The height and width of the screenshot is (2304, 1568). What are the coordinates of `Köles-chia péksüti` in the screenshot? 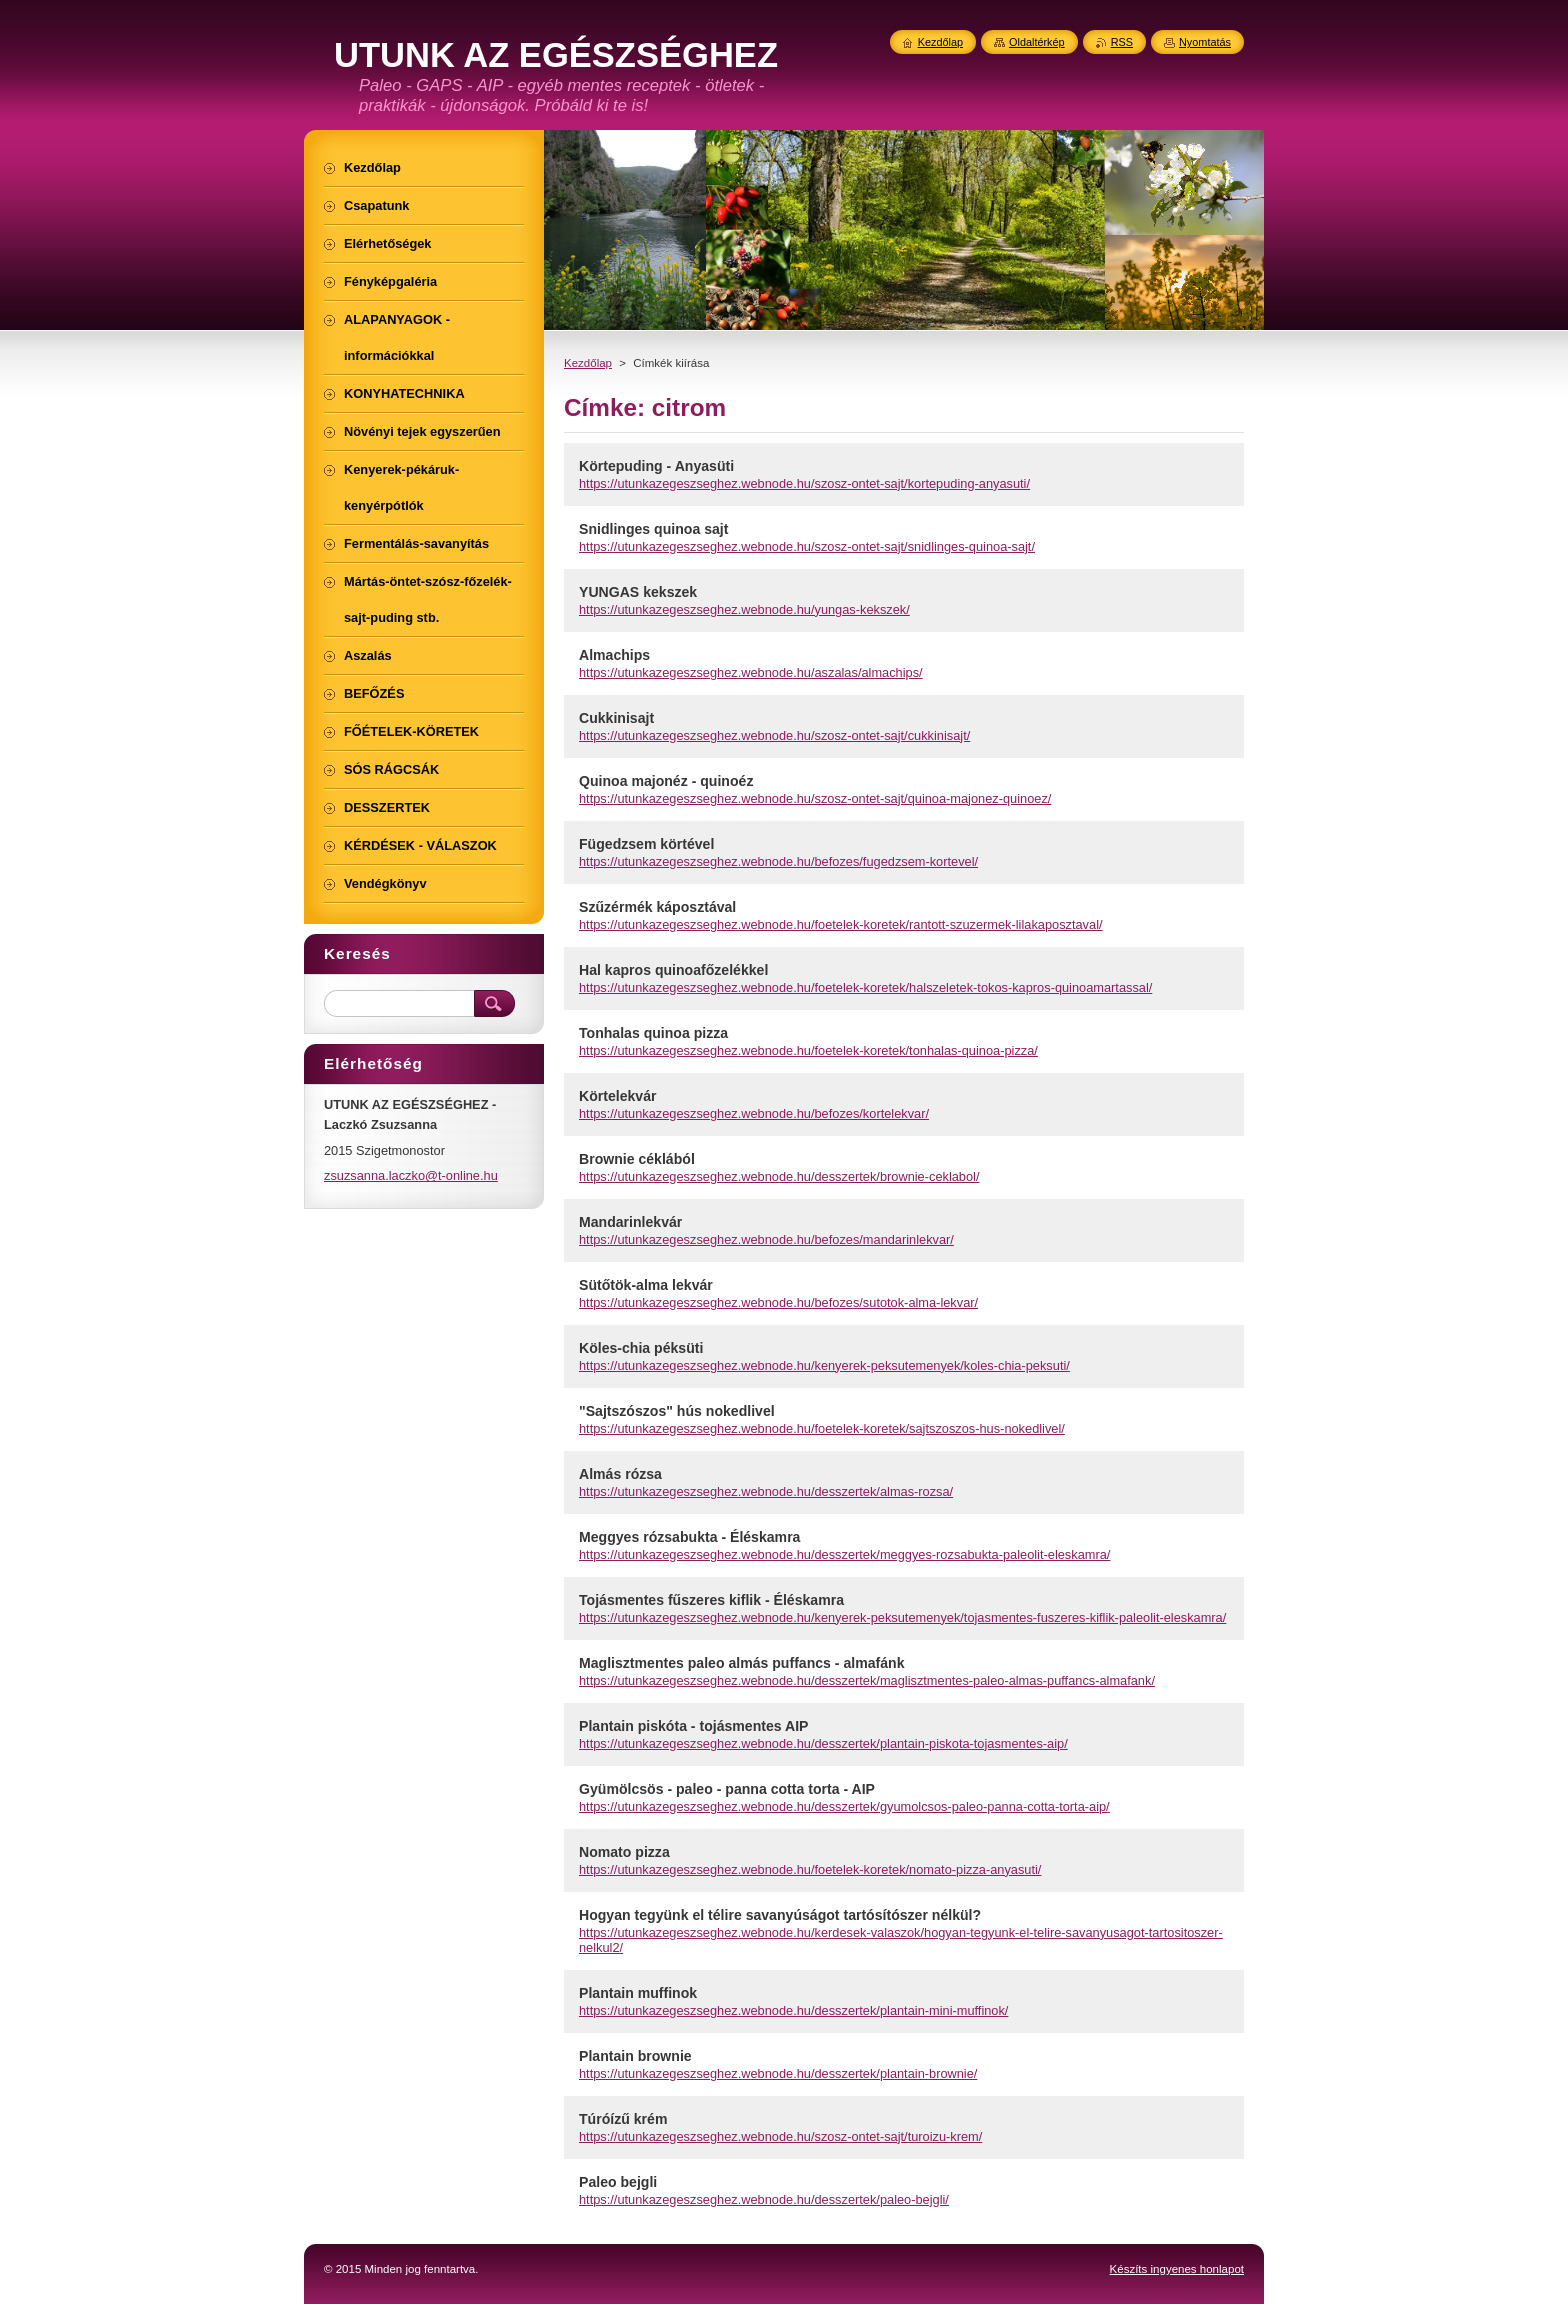 It's located at (641, 1348).